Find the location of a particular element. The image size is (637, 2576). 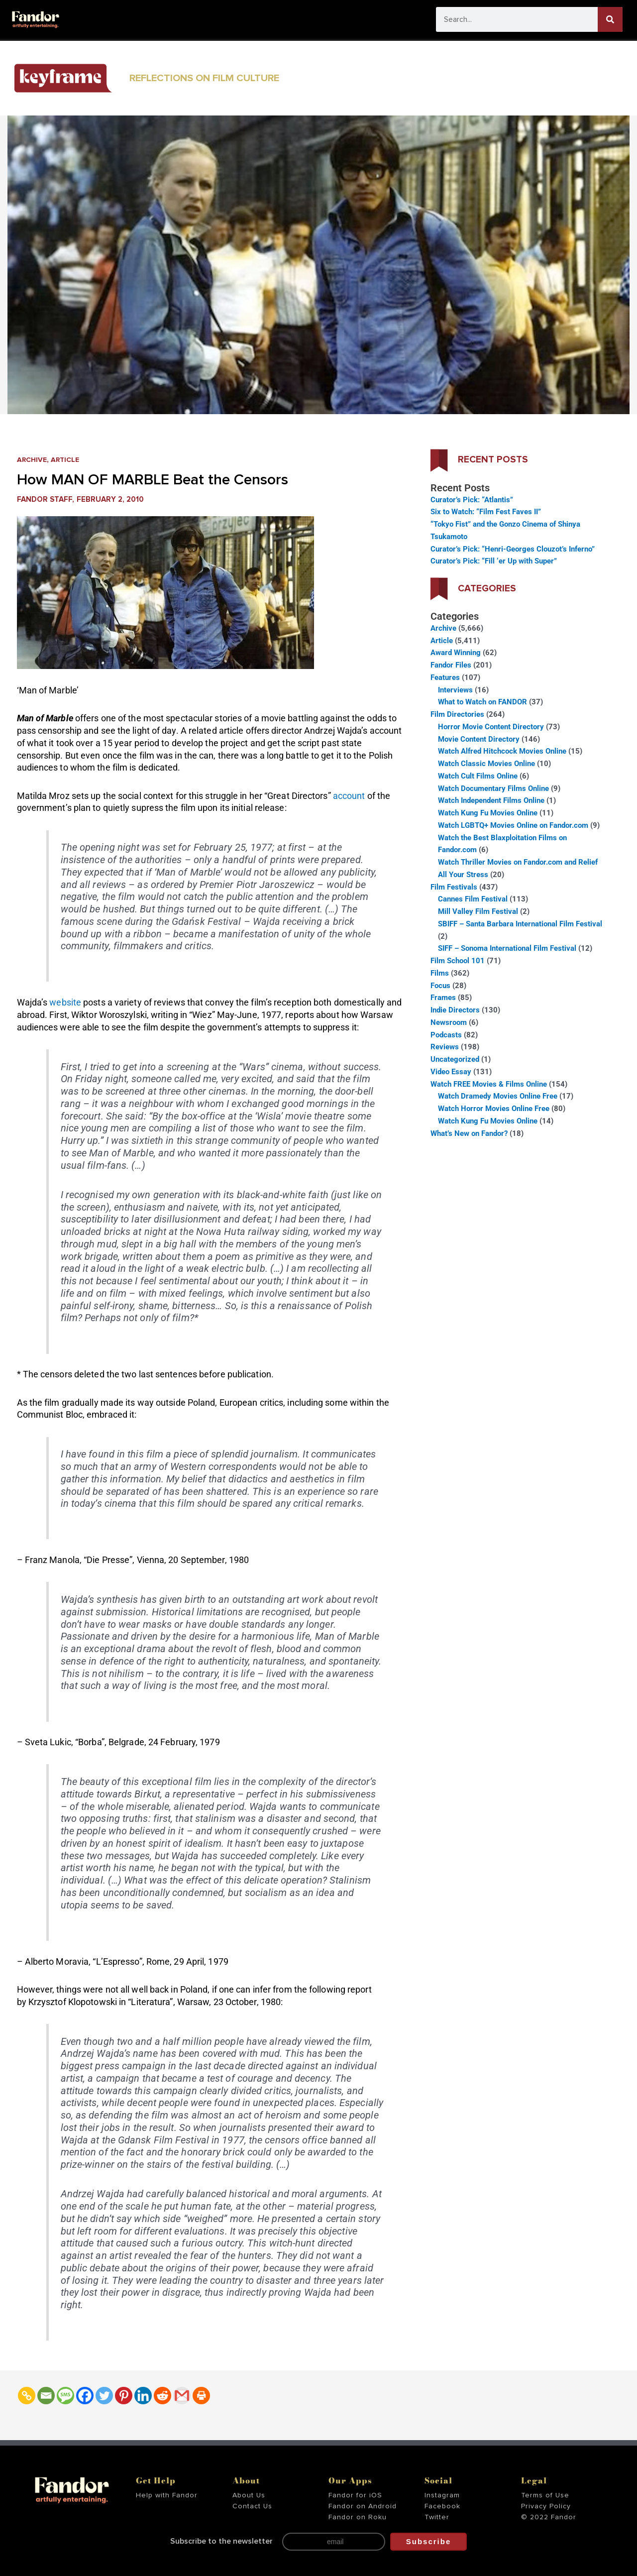

Article is located at coordinates (68, 459).